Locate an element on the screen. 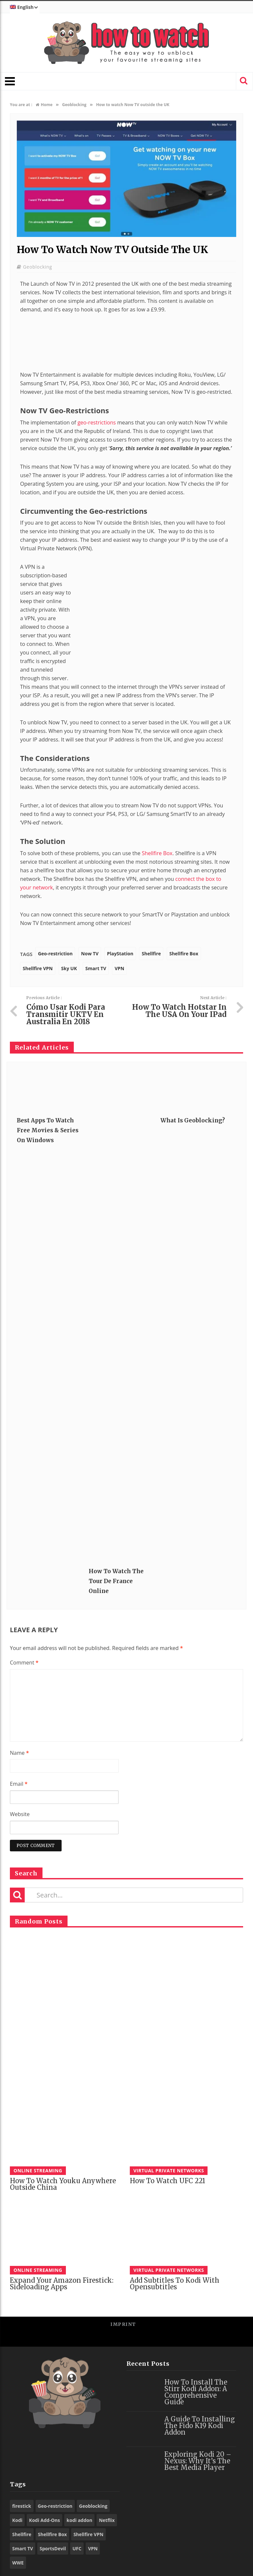  Expand your Amazon Firestick: Sideloading Apps is located at coordinates (61, 2283).